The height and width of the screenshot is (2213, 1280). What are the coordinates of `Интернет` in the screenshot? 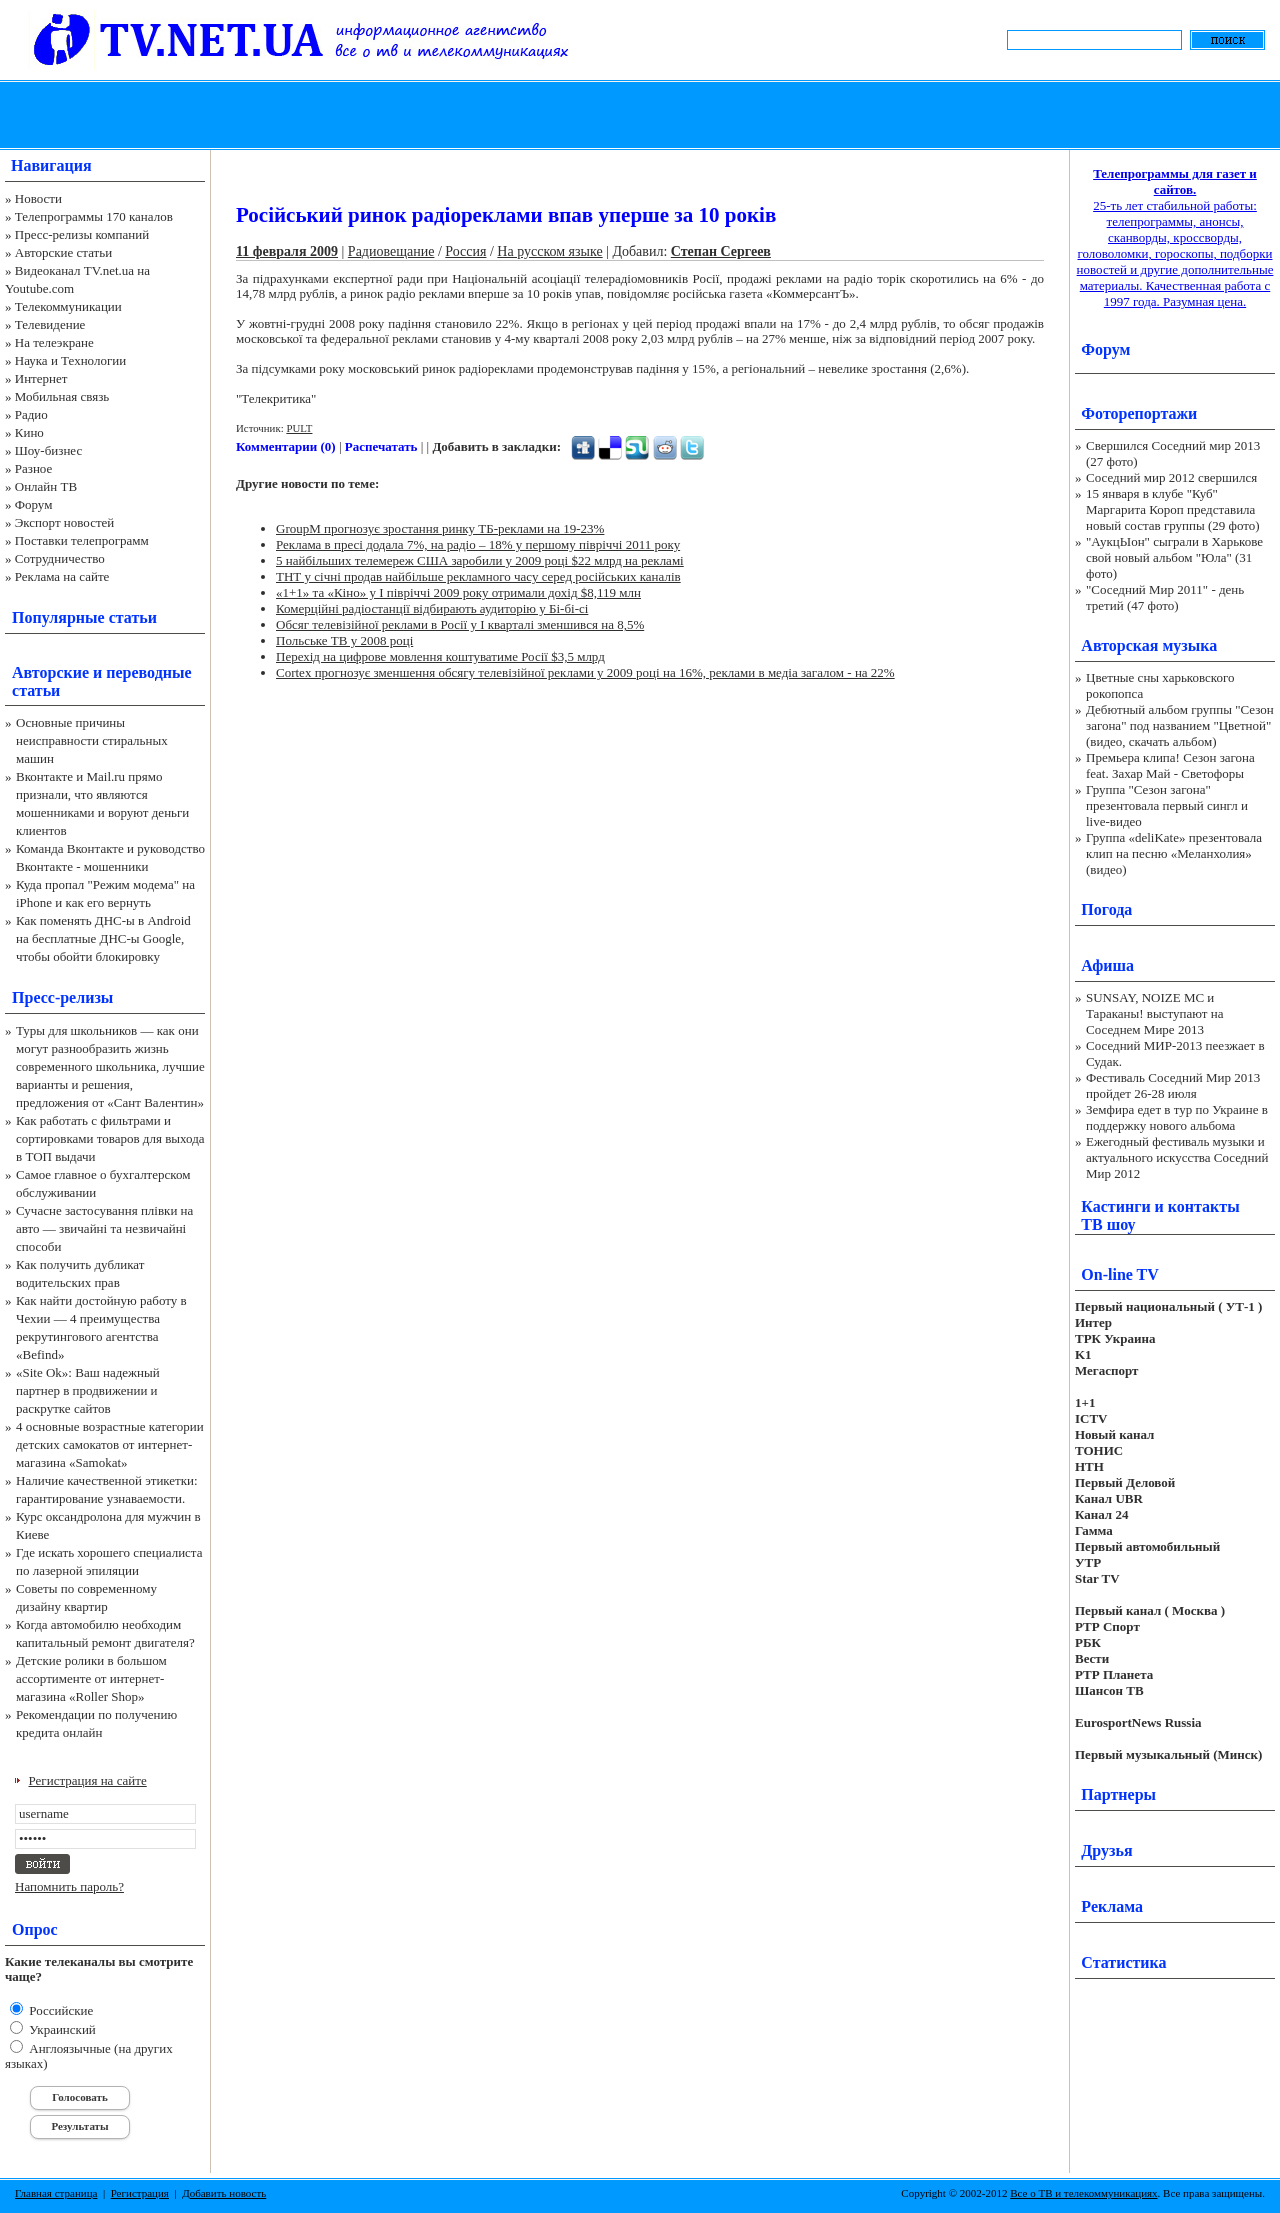 It's located at (41, 378).